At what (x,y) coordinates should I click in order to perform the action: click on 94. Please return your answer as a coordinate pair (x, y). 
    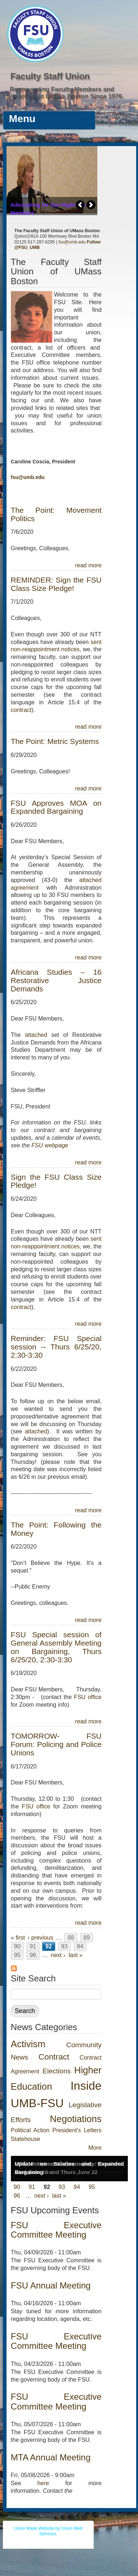
    Looking at the image, I should click on (80, 1946).